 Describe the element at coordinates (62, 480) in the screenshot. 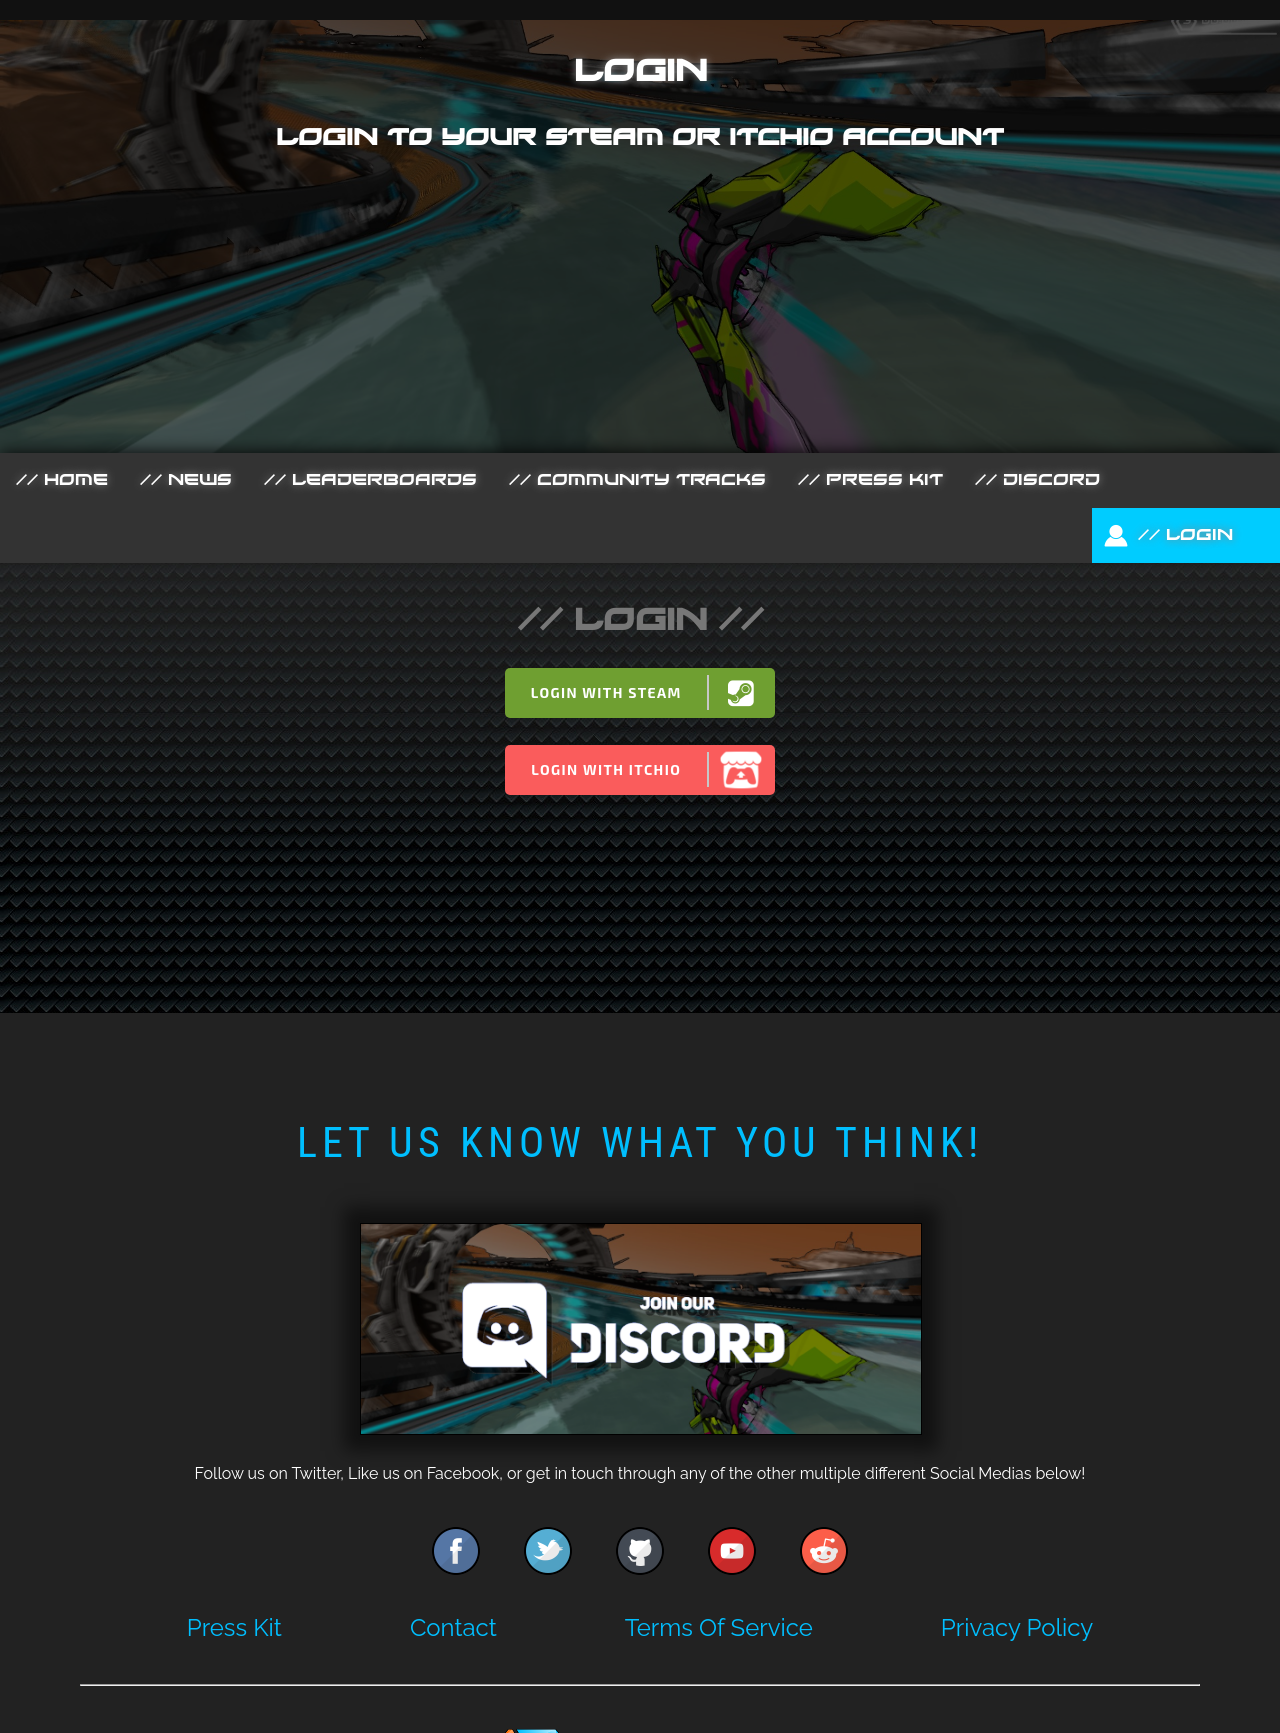

I see `// Home` at that location.